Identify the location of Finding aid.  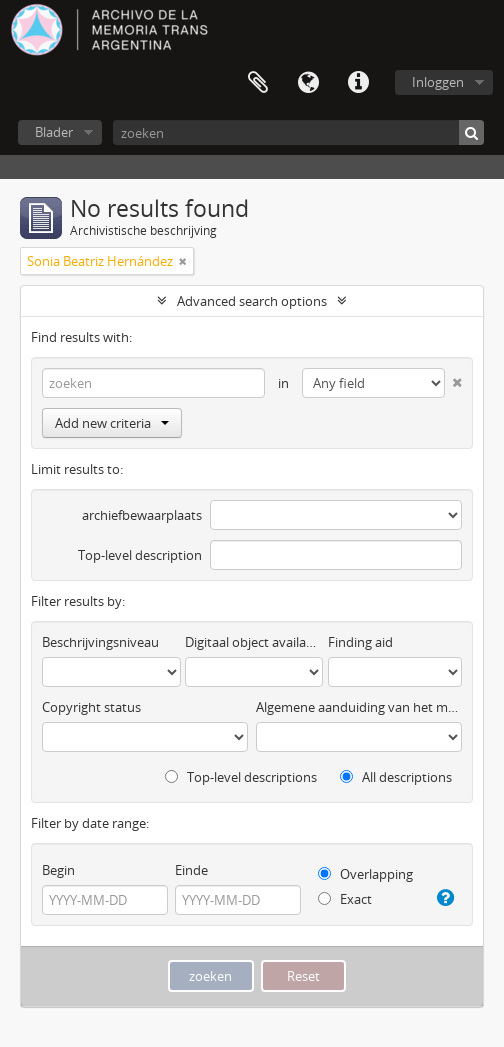
(360, 642).